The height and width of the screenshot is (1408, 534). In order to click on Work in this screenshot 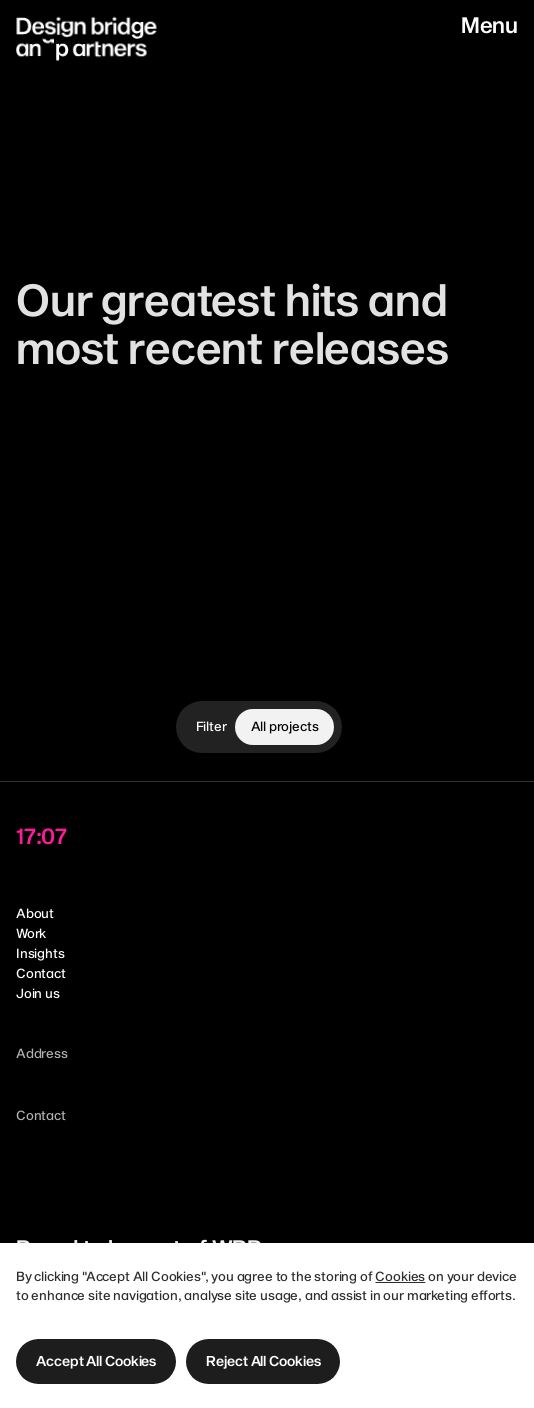, I will do `click(31, 933)`.